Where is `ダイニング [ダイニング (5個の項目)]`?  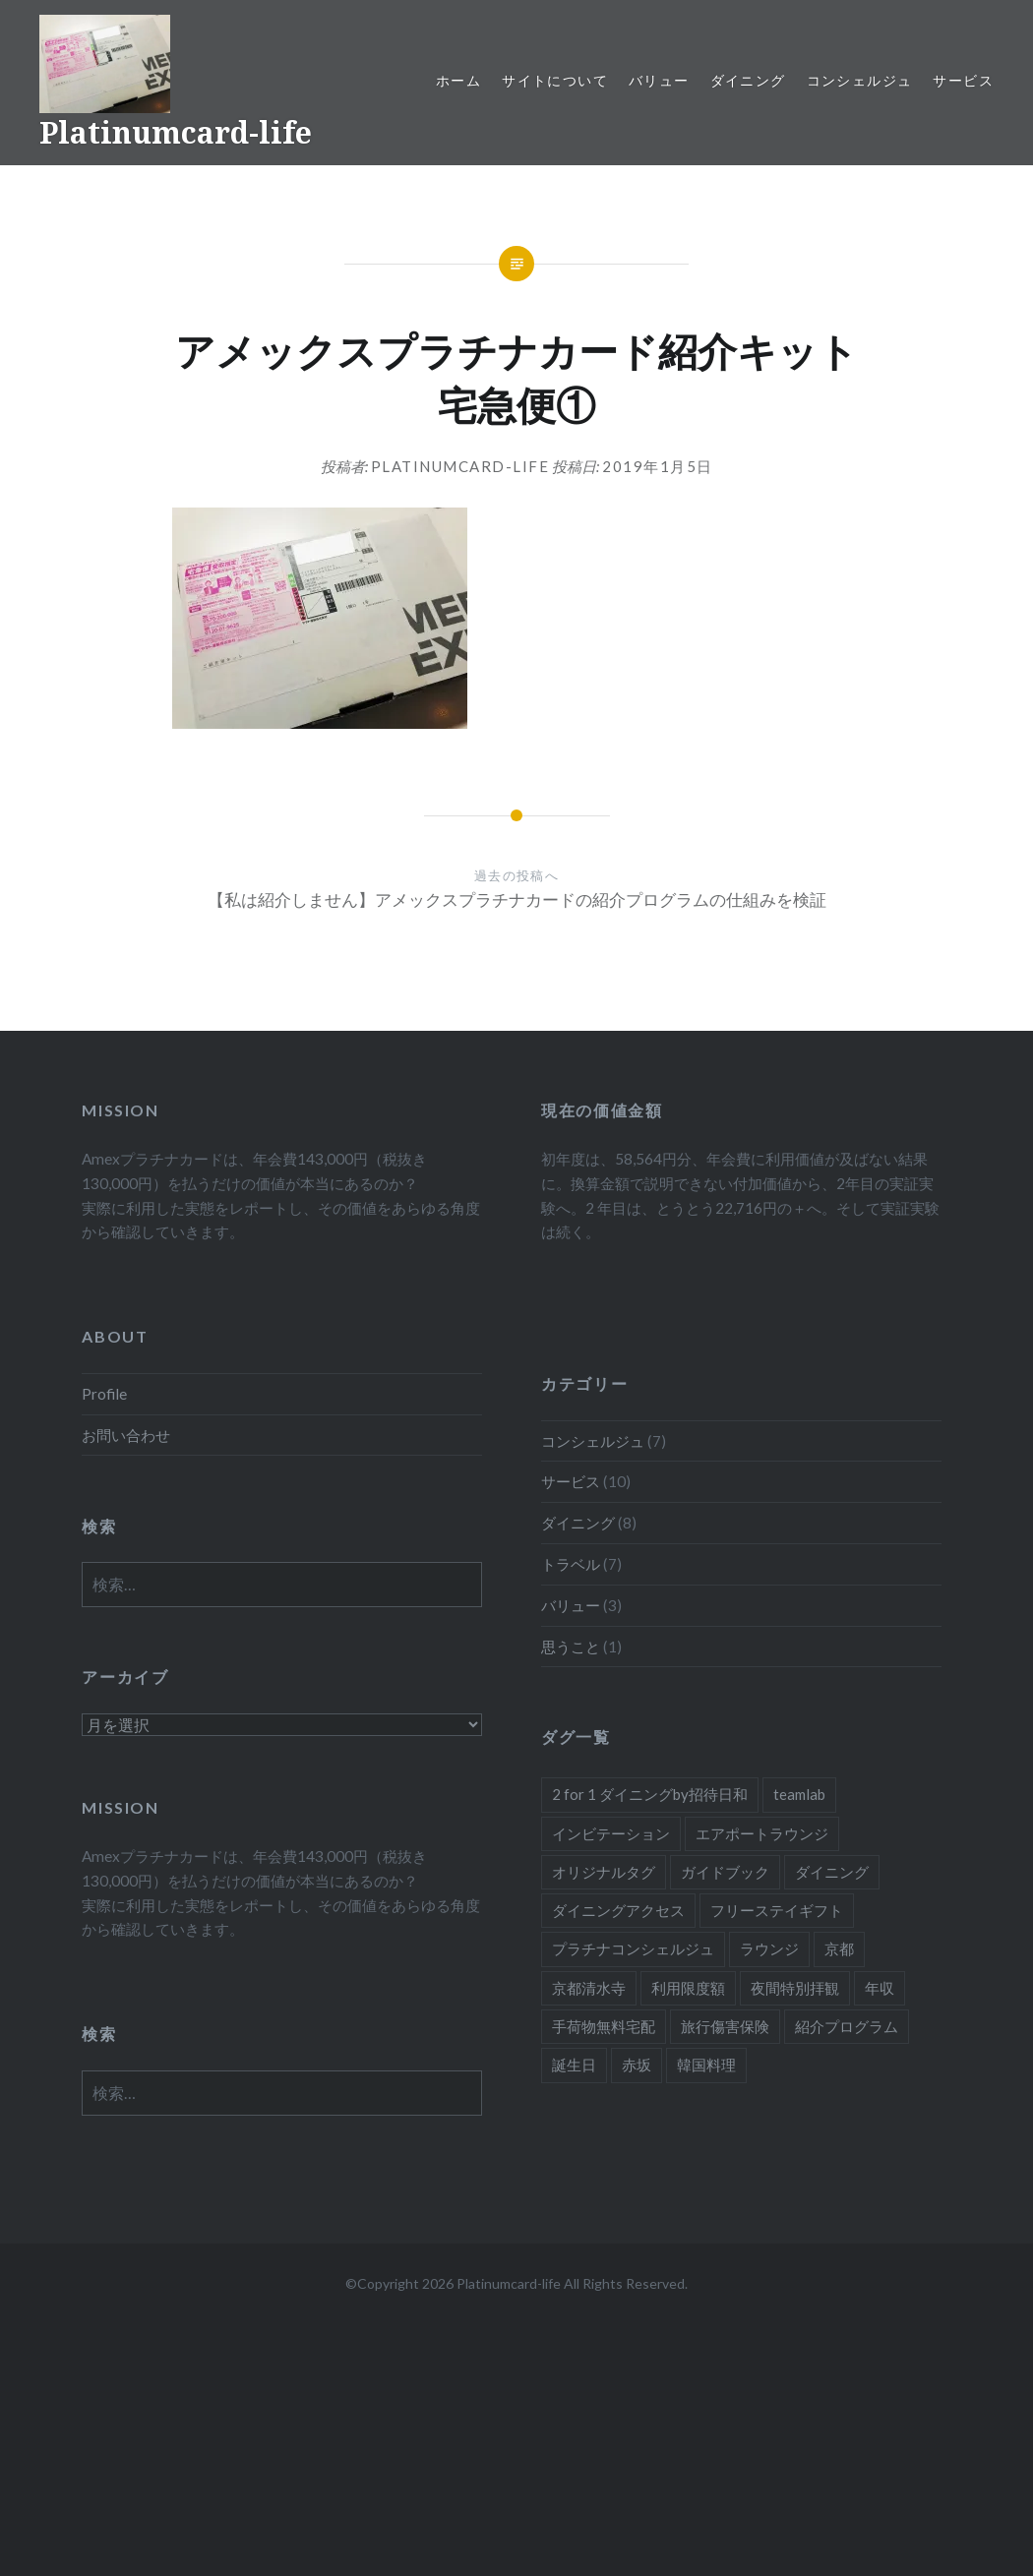 ダイニング [ダイニング (5個の項目)] is located at coordinates (832, 1872).